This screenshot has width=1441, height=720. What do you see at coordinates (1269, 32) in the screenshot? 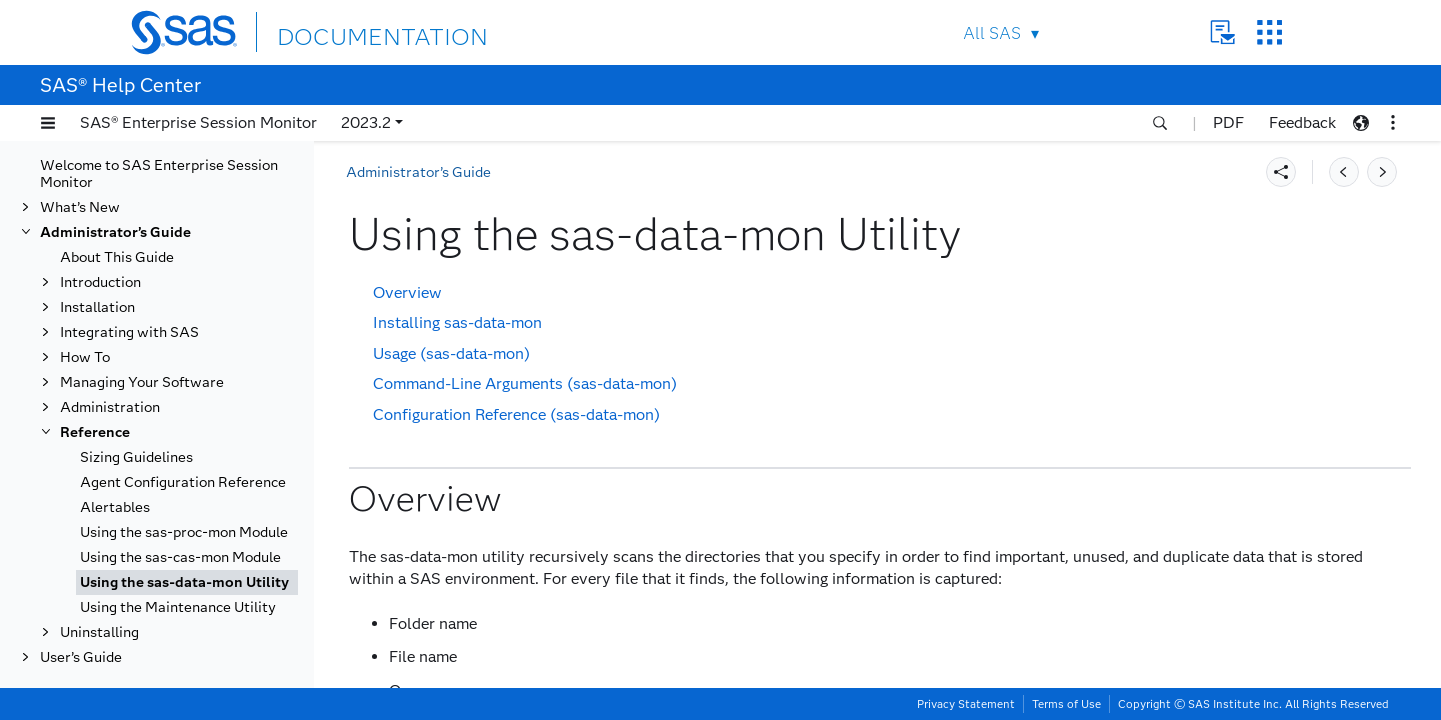
I see `SAS Sites` at bounding box center [1269, 32].